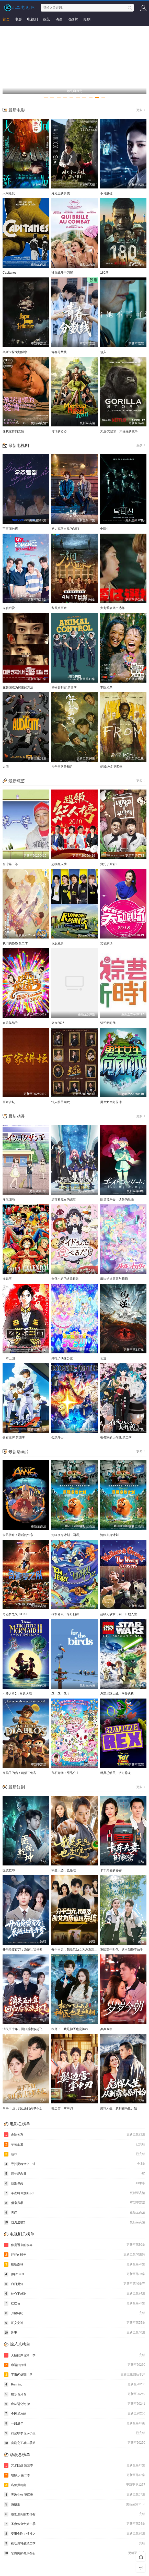 The width and height of the screenshot is (149, 2576). What do you see at coordinates (9, 1102) in the screenshot?
I see `百家讲坛` at bounding box center [9, 1102].